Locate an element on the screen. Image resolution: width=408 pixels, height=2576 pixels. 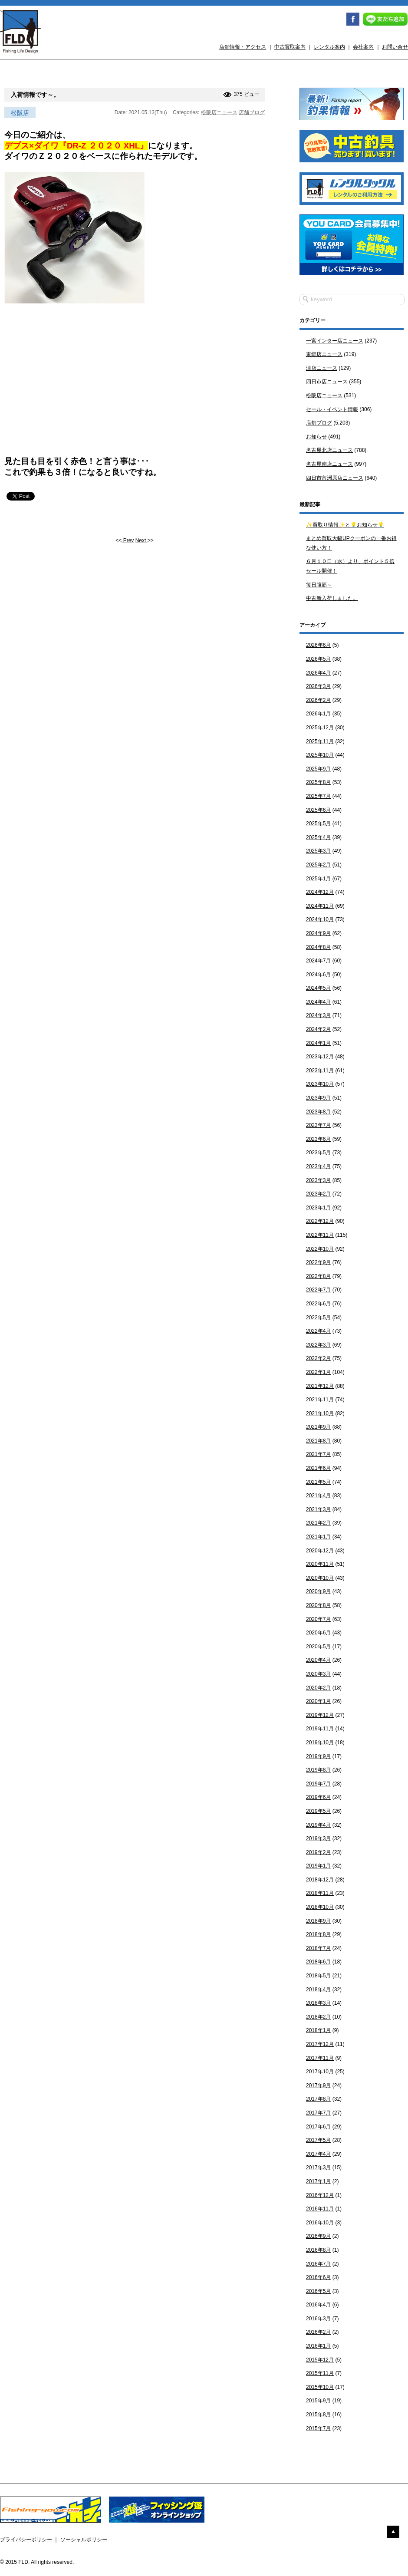
2019年8月 is located at coordinates (318, 1770).